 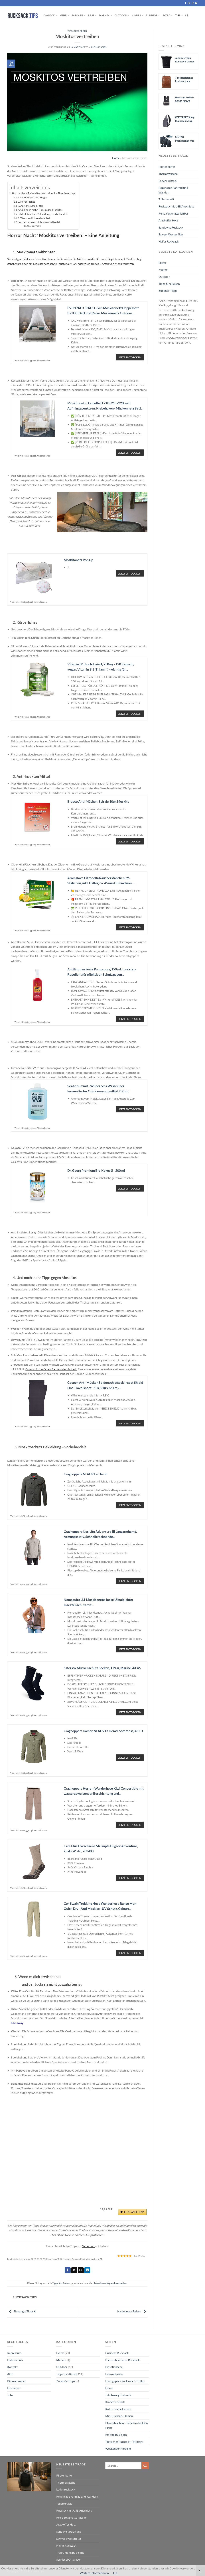 What do you see at coordinates (100, 1534) in the screenshot?
I see `Craghoppers NosiLife Adventure III Langarmhemd, Atmungsaktiv, Schnelltrocknende...` at bounding box center [100, 1534].